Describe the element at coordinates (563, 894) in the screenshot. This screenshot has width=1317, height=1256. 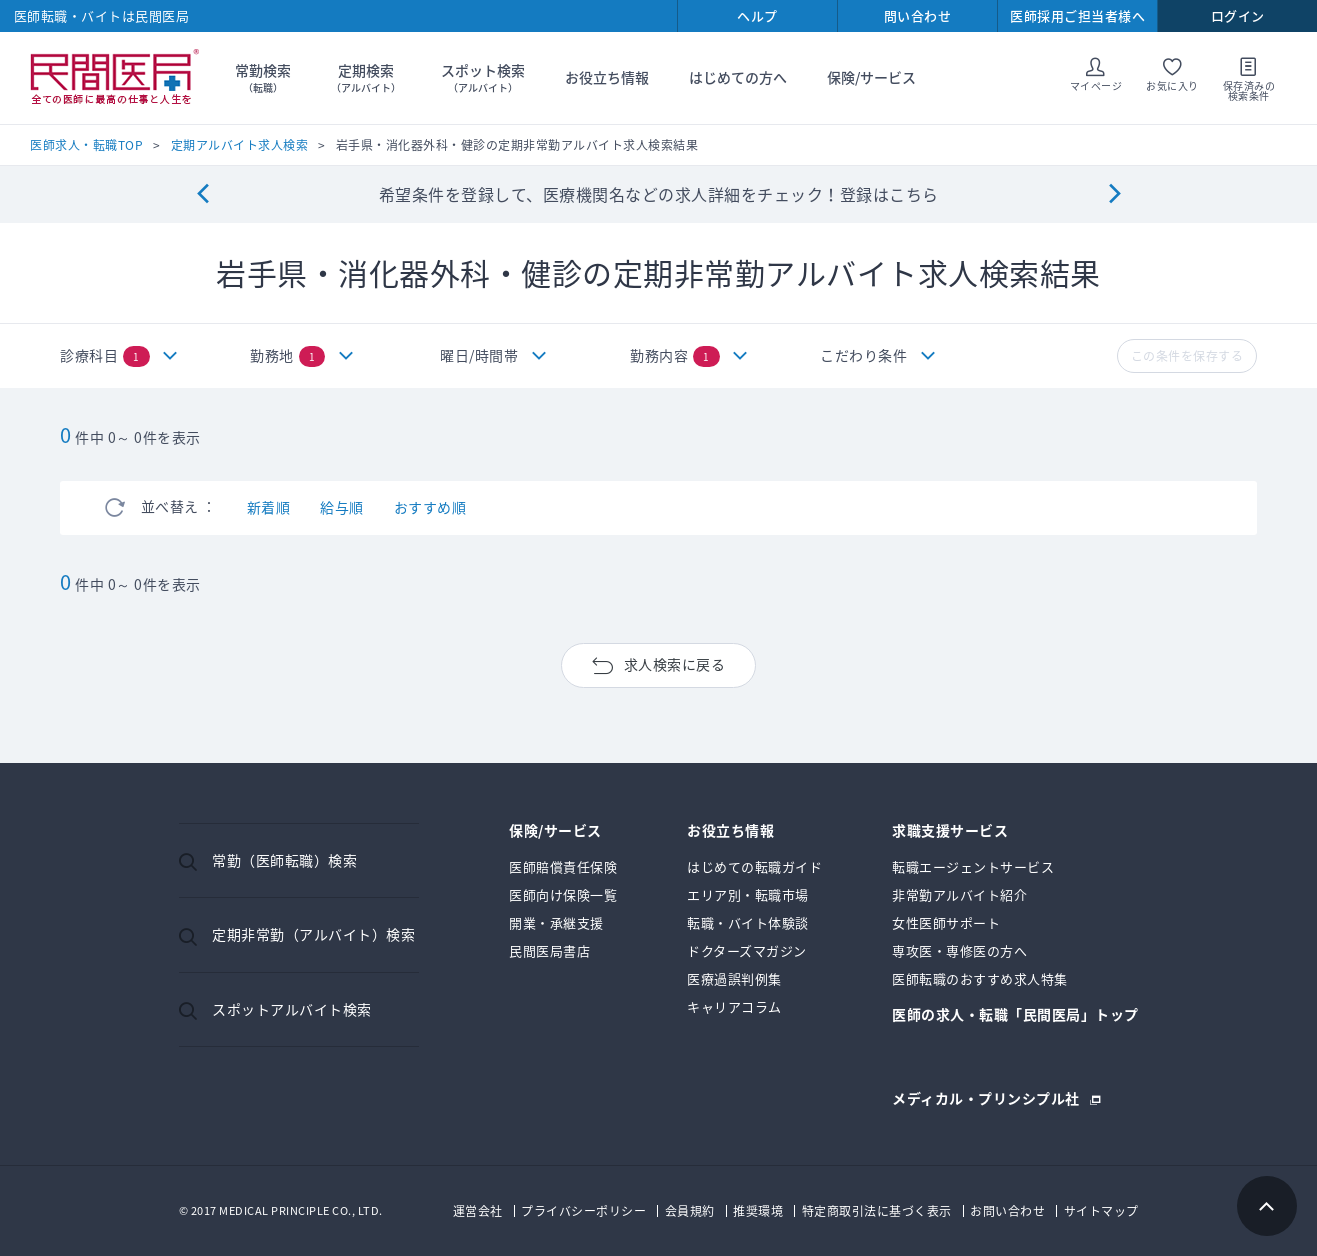
I see `医師向け保険一覧` at that location.